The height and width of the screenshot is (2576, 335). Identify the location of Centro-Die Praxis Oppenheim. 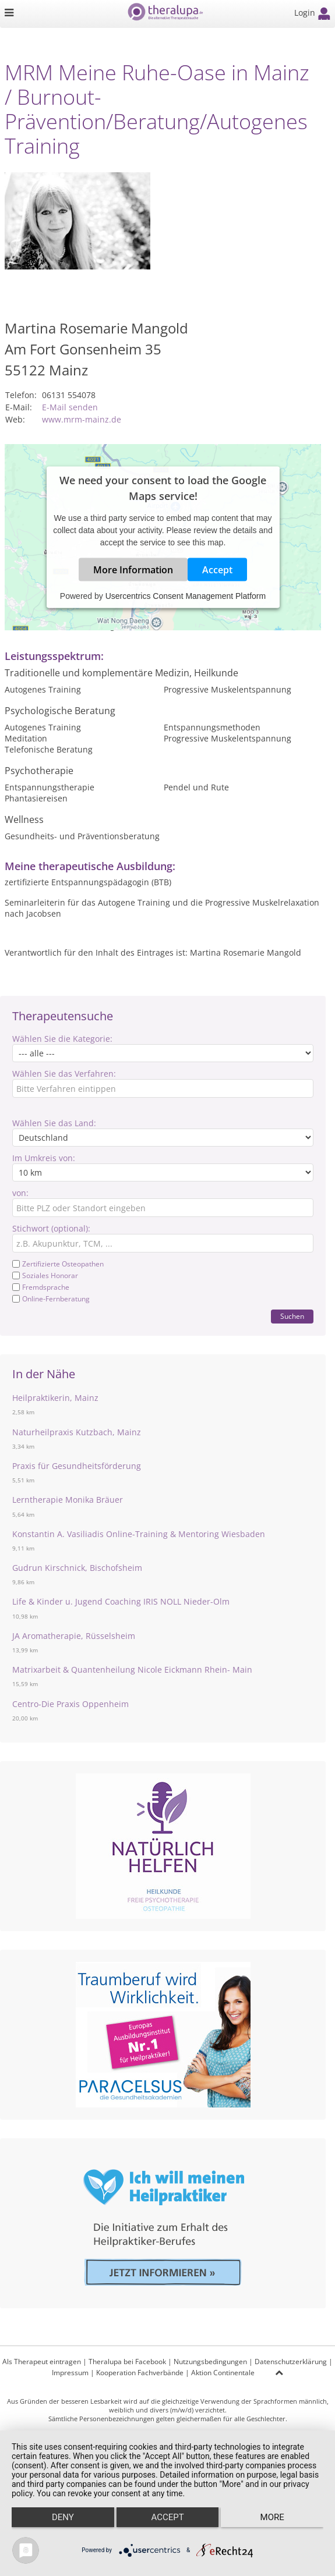
(70, 1703).